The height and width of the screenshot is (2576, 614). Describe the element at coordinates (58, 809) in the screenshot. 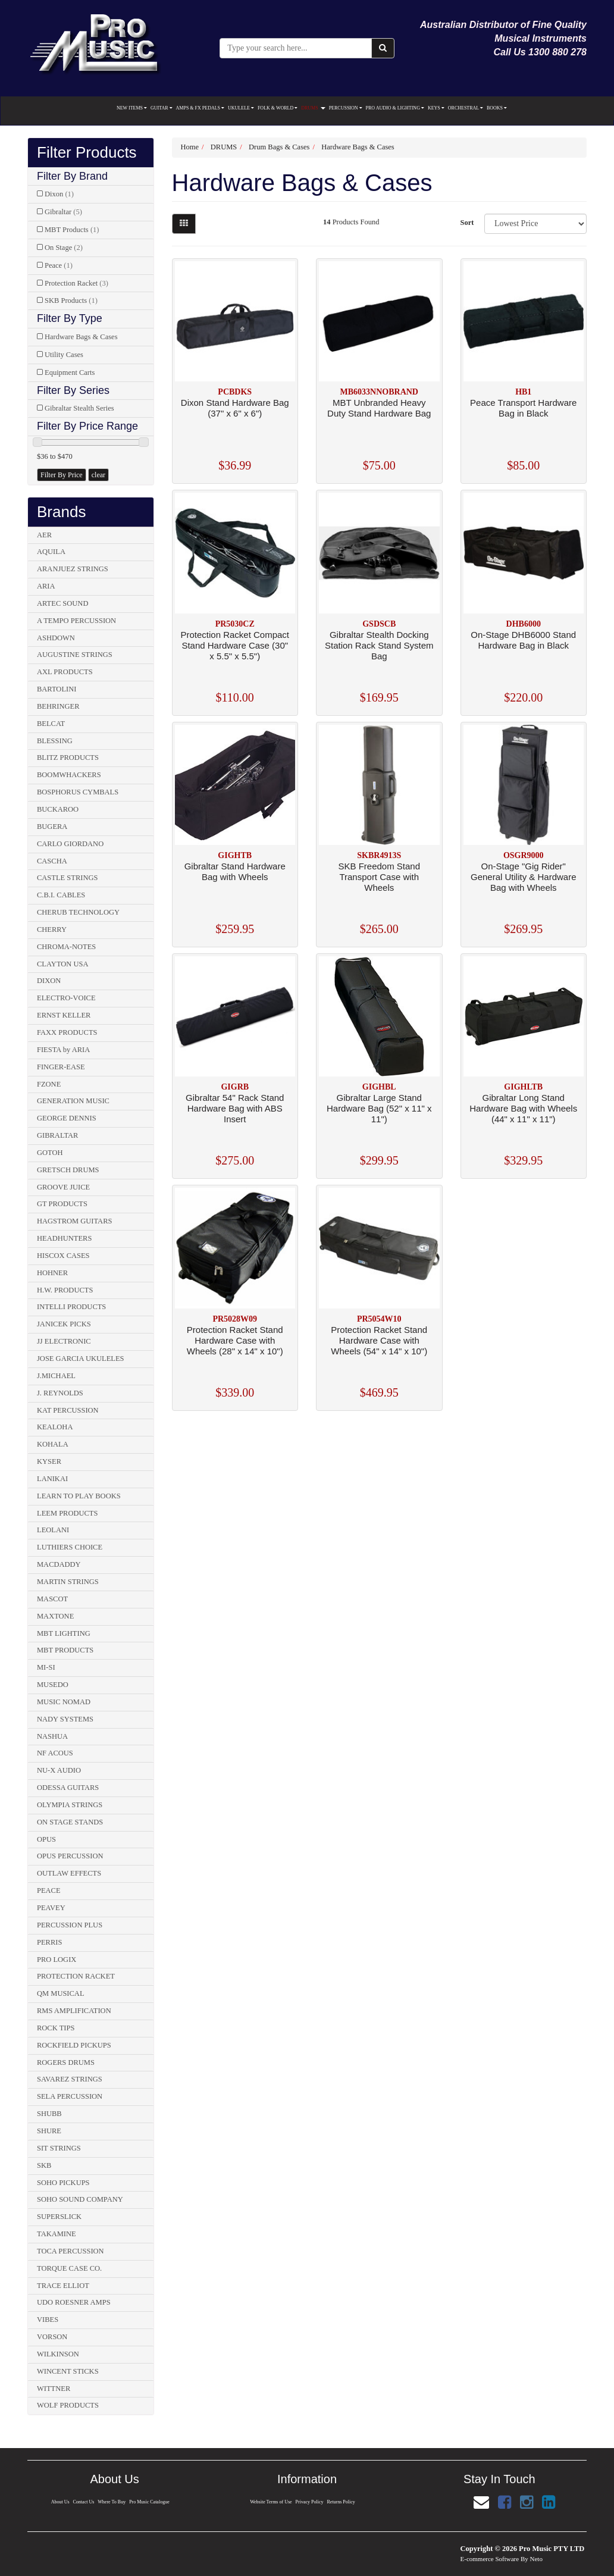

I see `BUCKAROO` at that location.